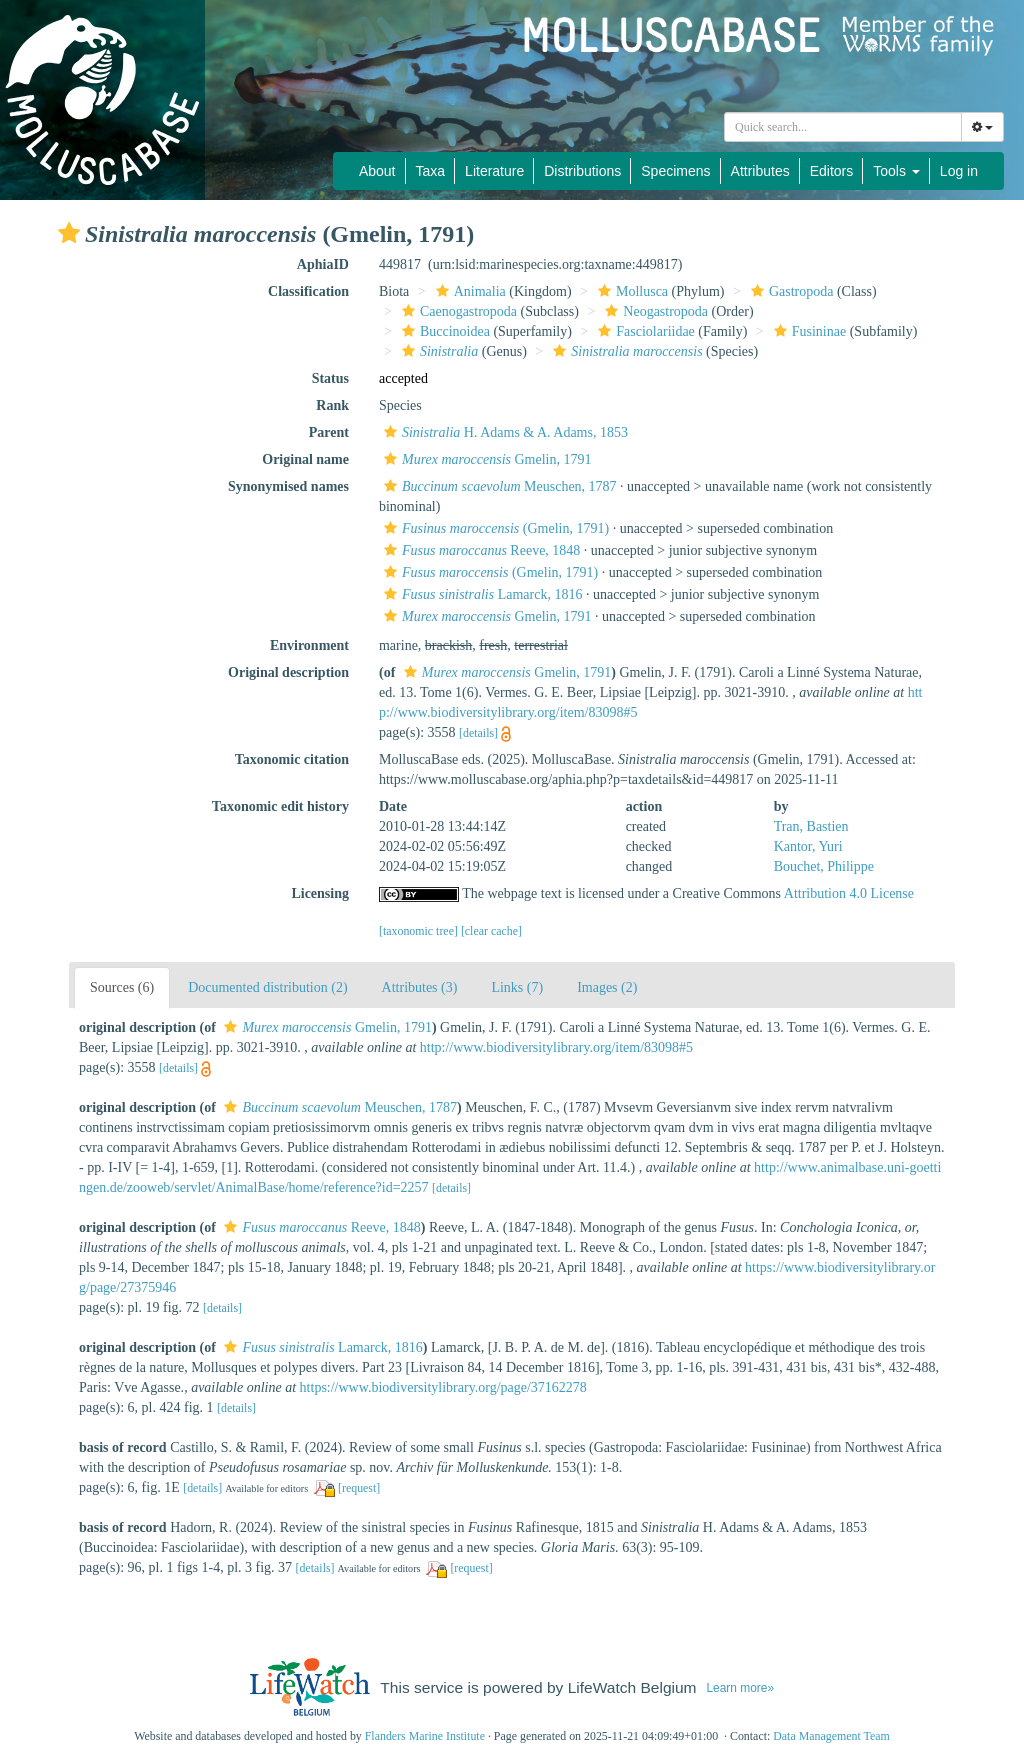 Image resolution: width=1024 pixels, height=1756 pixels. I want to click on Taxonomic edit history, so click(280, 806).